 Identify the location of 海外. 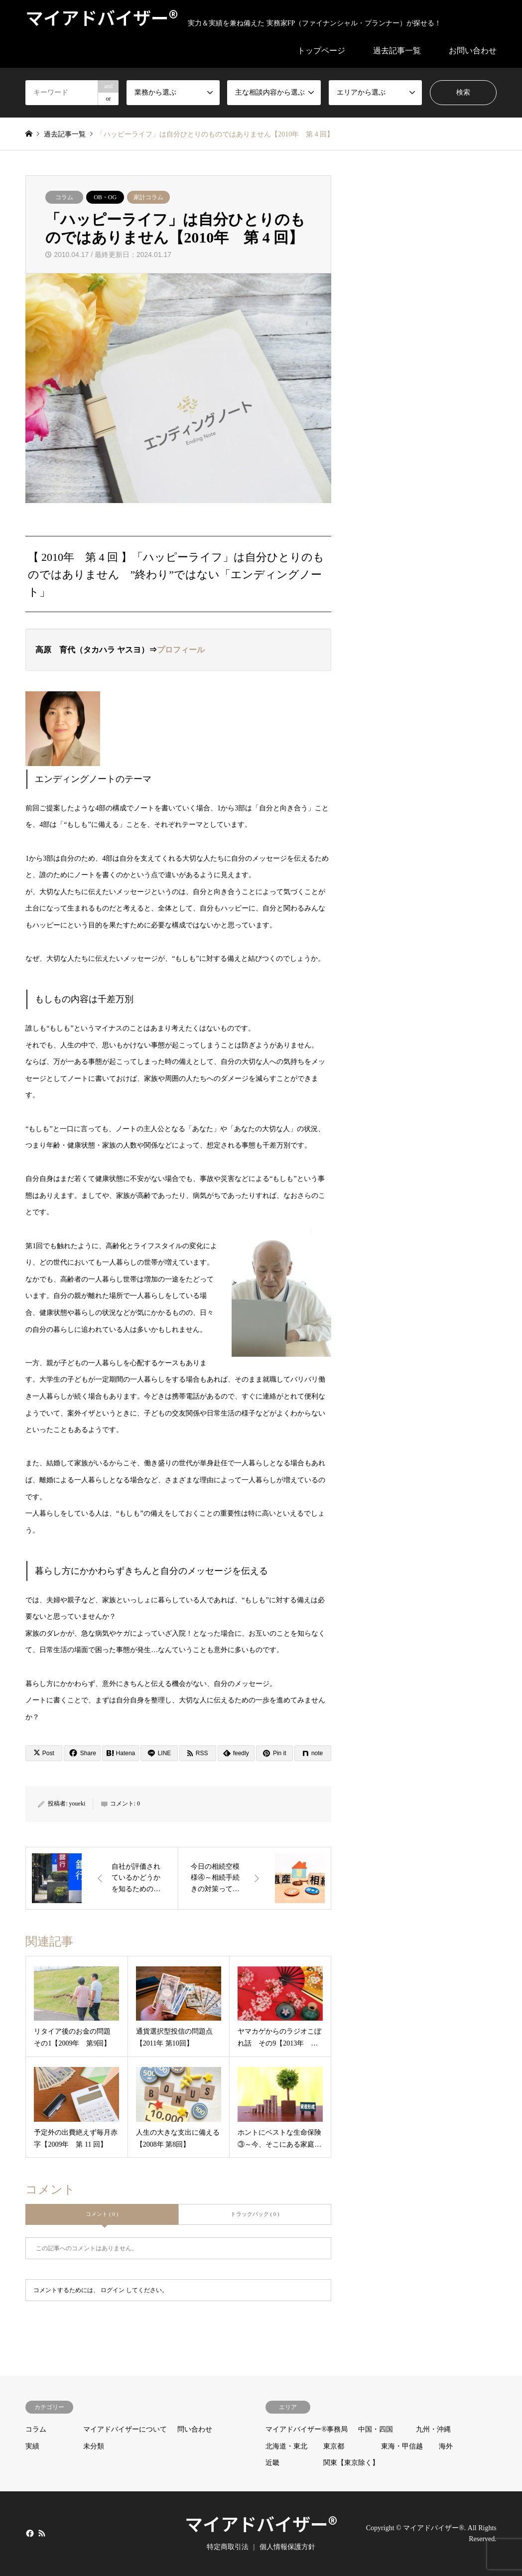
(446, 2446).